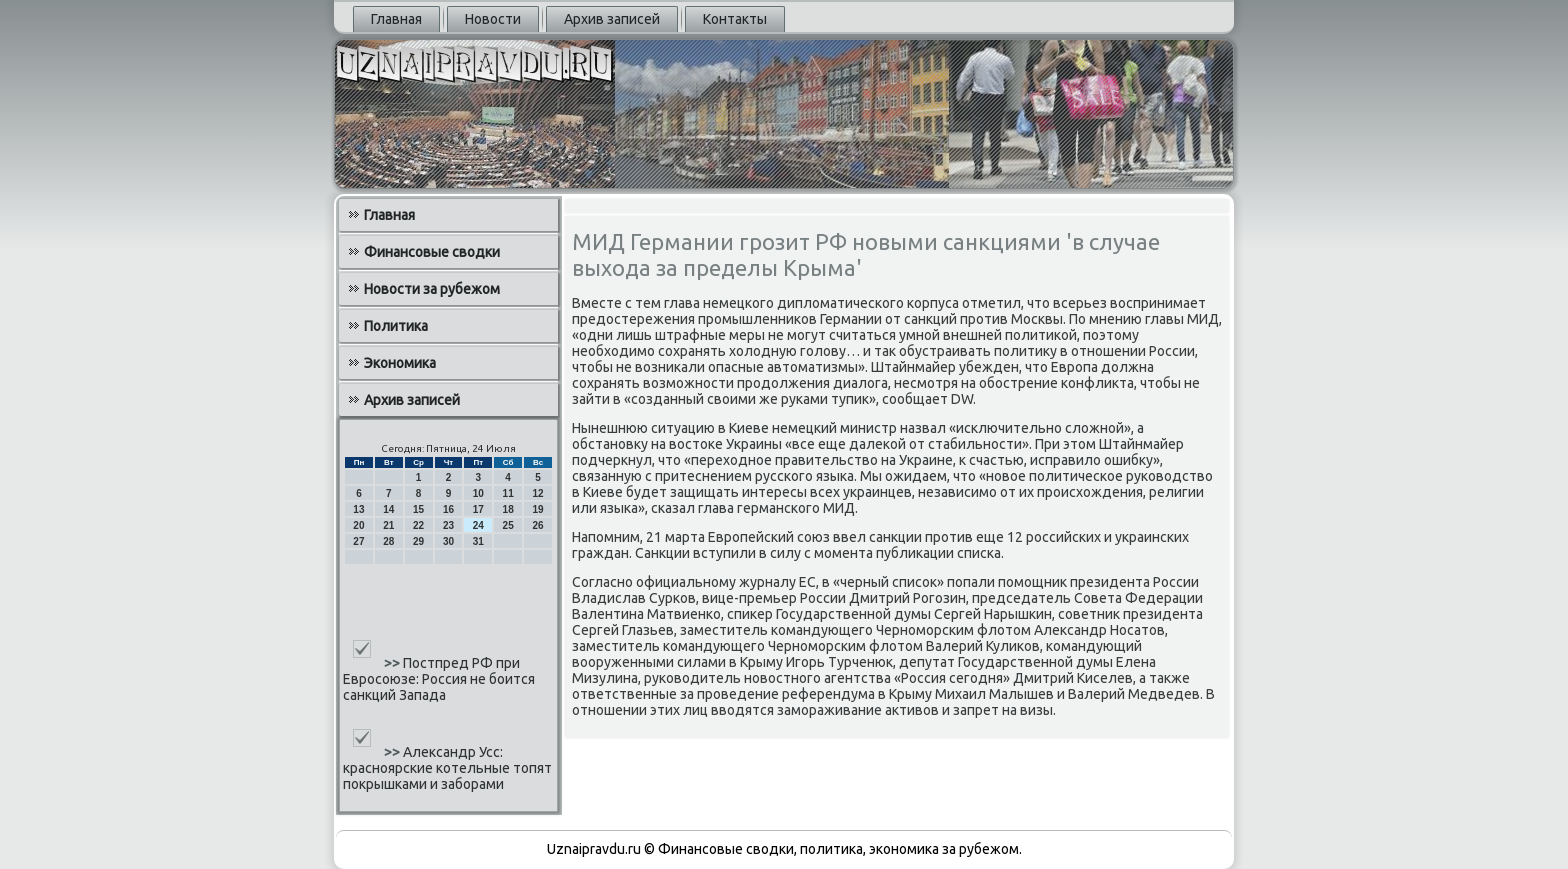  What do you see at coordinates (418, 525) in the screenshot?
I see `22` at bounding box center [418, 525].